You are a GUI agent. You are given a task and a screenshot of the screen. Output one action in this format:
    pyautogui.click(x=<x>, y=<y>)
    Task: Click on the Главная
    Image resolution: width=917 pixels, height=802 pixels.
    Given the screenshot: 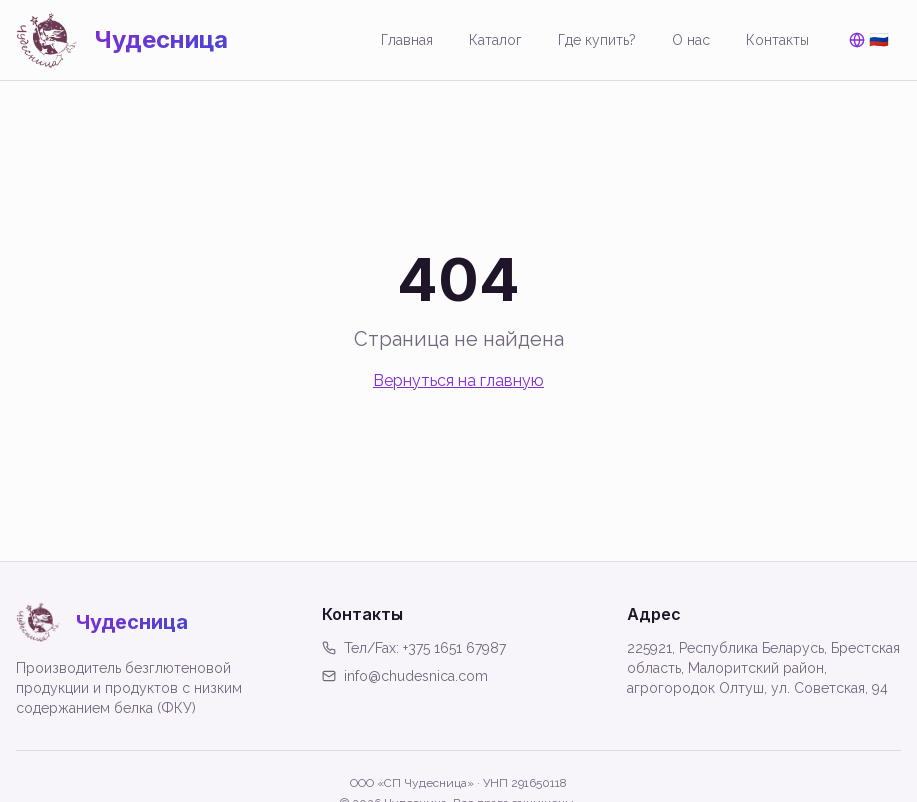 What is the action you would take?
    pyautogui.click(x=407, y=40)
    